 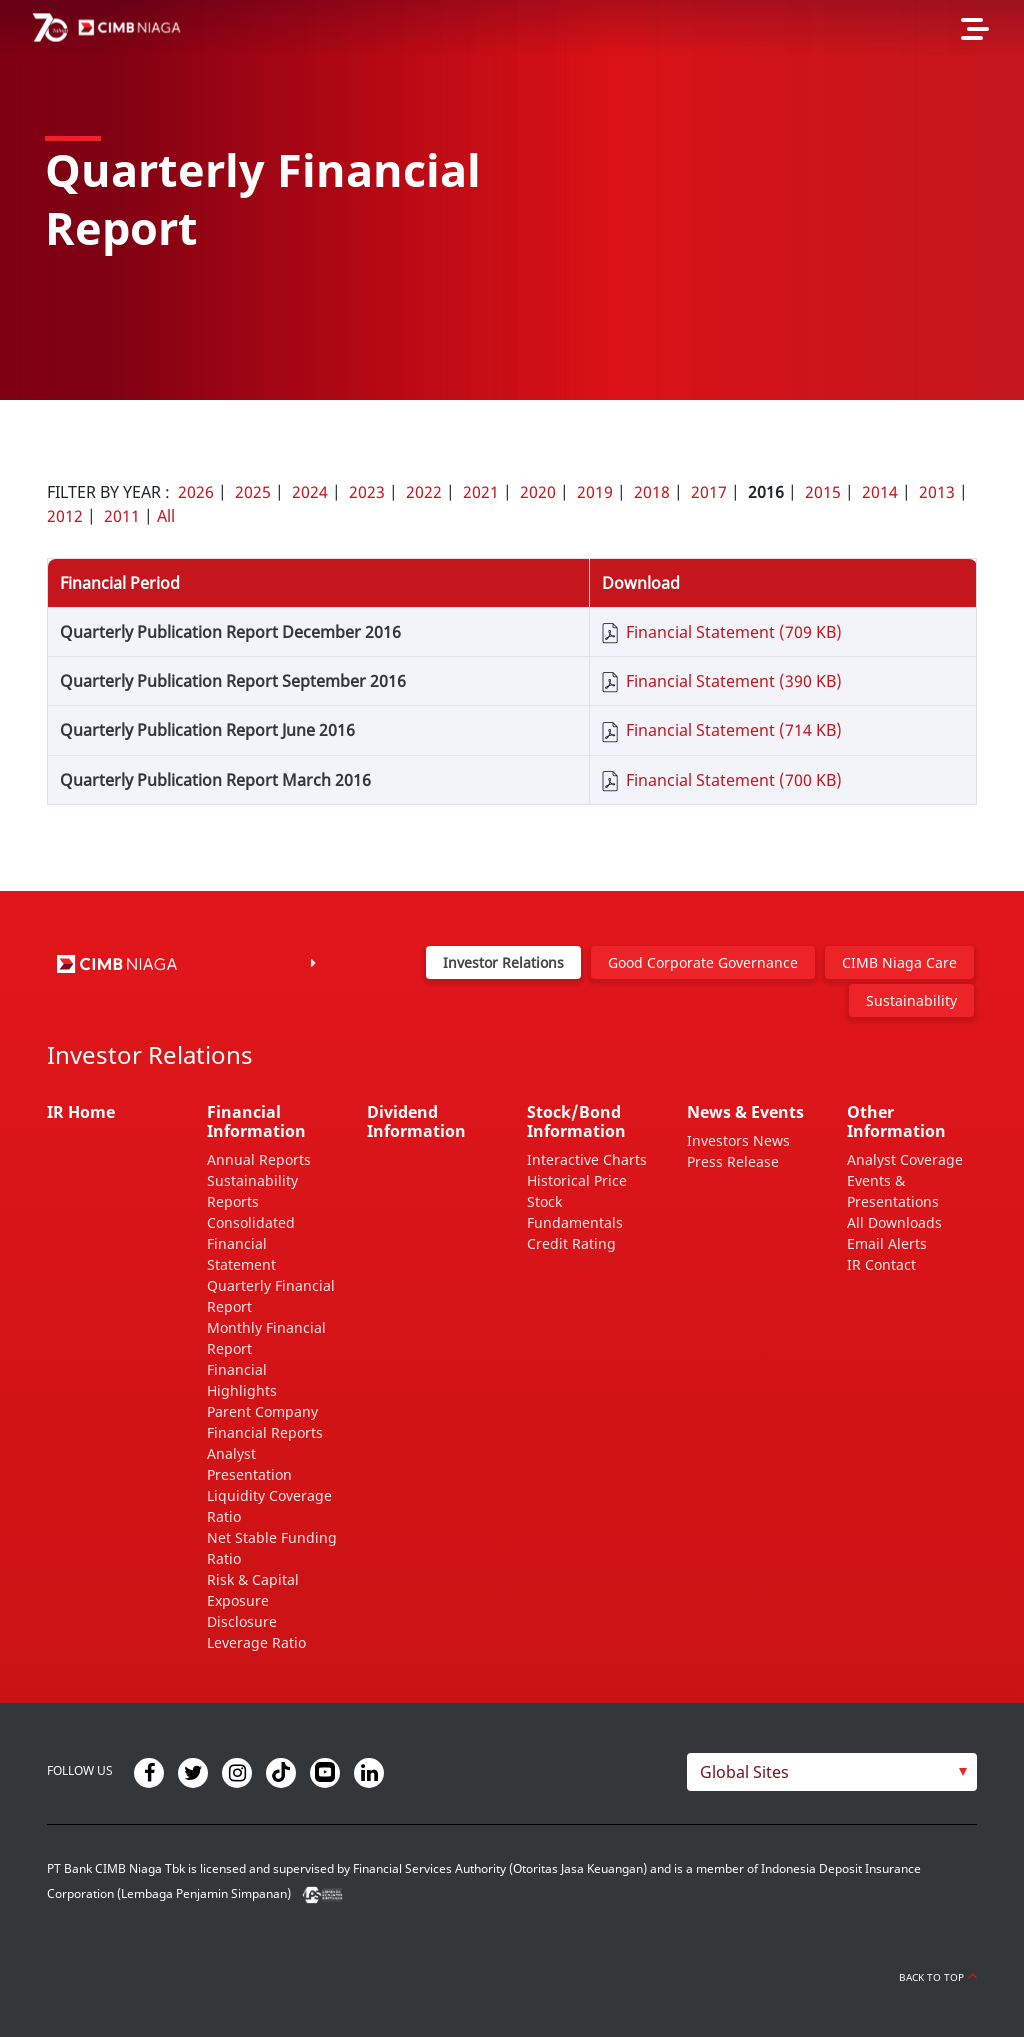 I want to click on Risk & Capital Exposure Disclosure, so click(x=253, y=1600).